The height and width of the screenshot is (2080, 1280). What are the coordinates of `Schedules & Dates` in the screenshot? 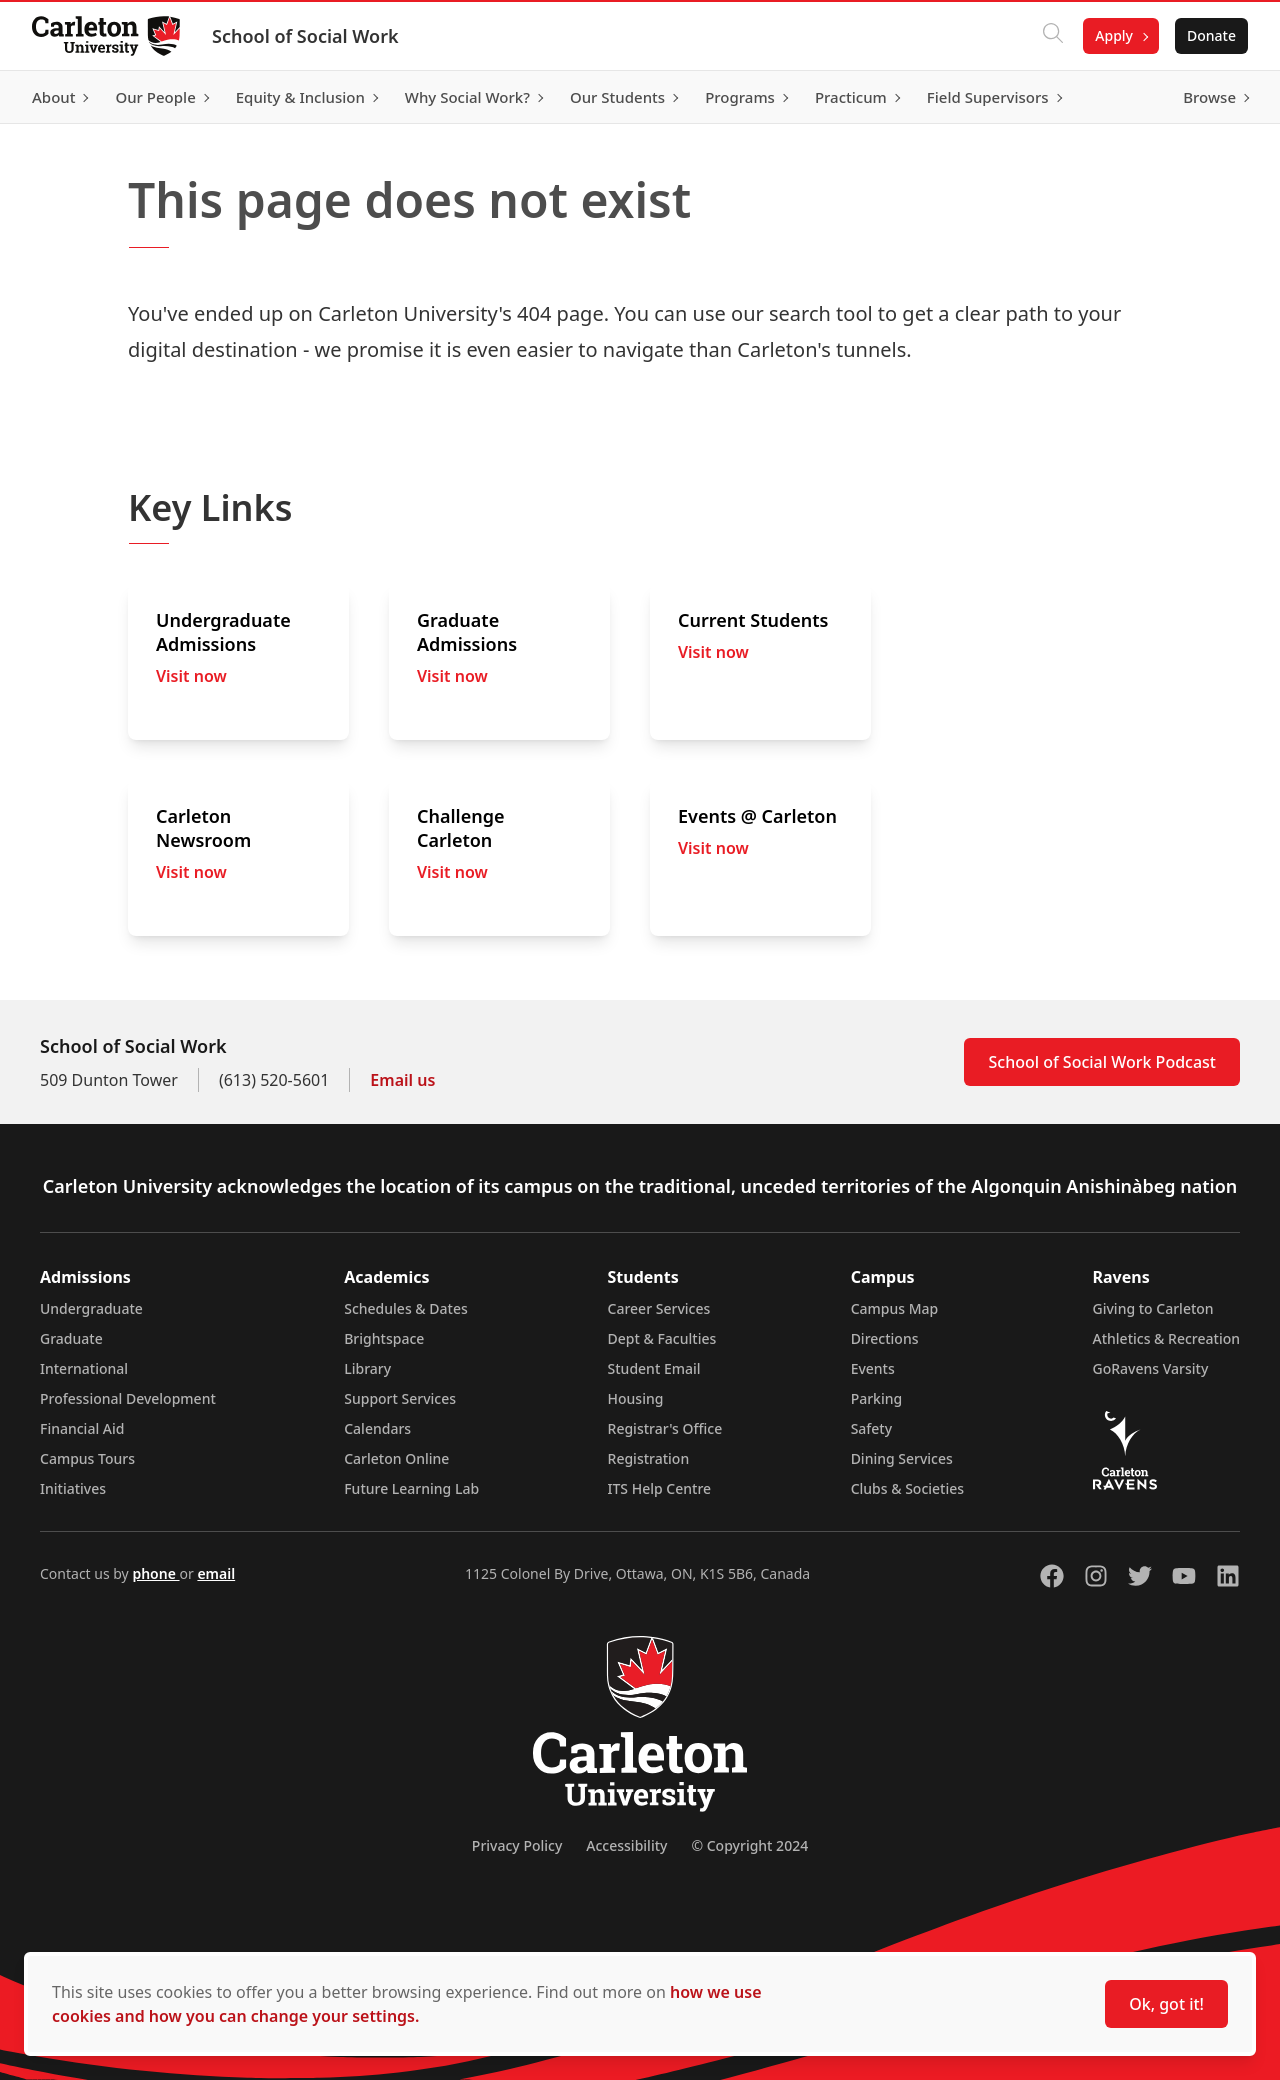 It's located at (406, 1308).